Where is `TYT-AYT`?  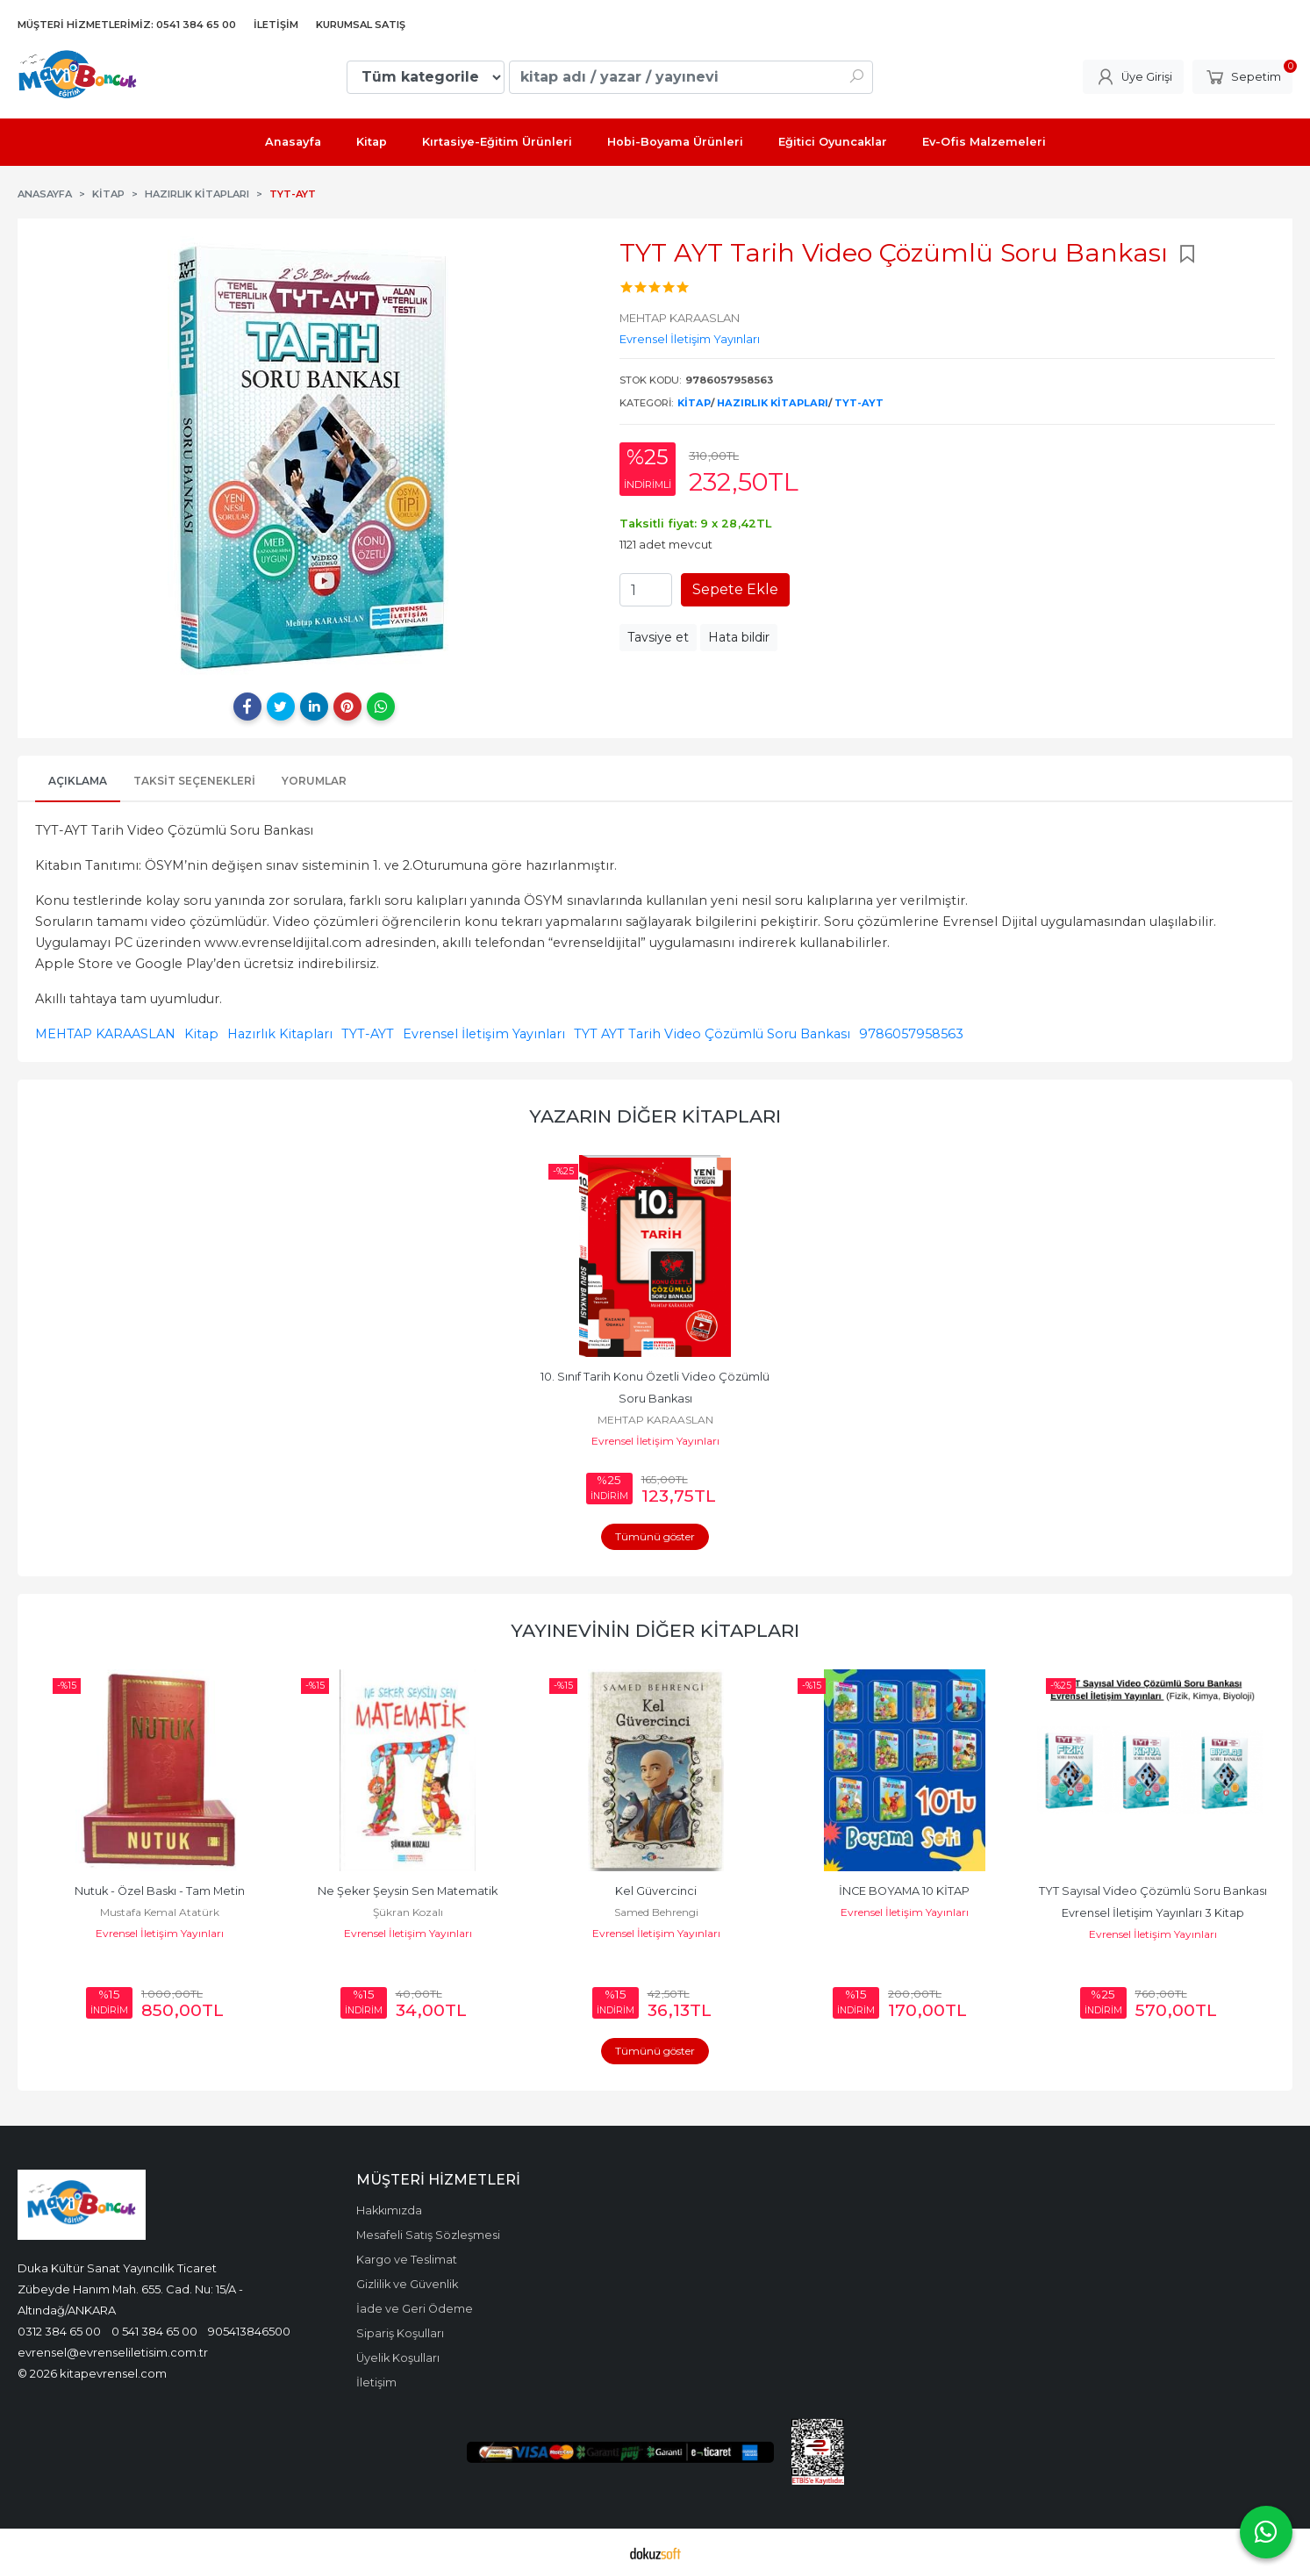
TYT-AYT is located at coordinates (859, 403).